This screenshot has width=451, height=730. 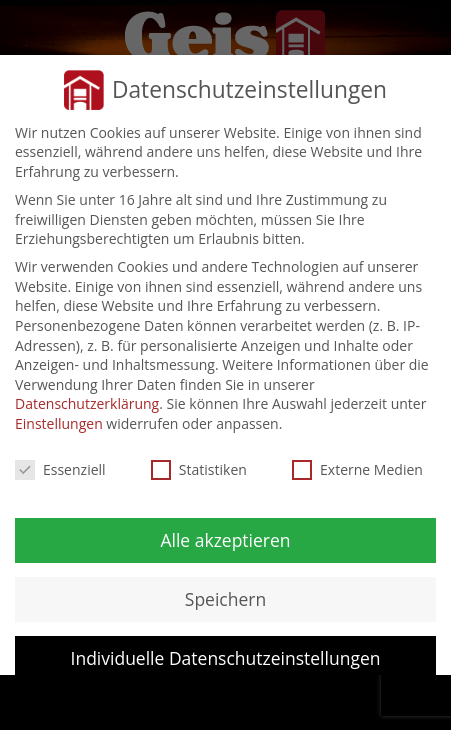 I want to click on Speichern [button], so click(x=225, y=599).